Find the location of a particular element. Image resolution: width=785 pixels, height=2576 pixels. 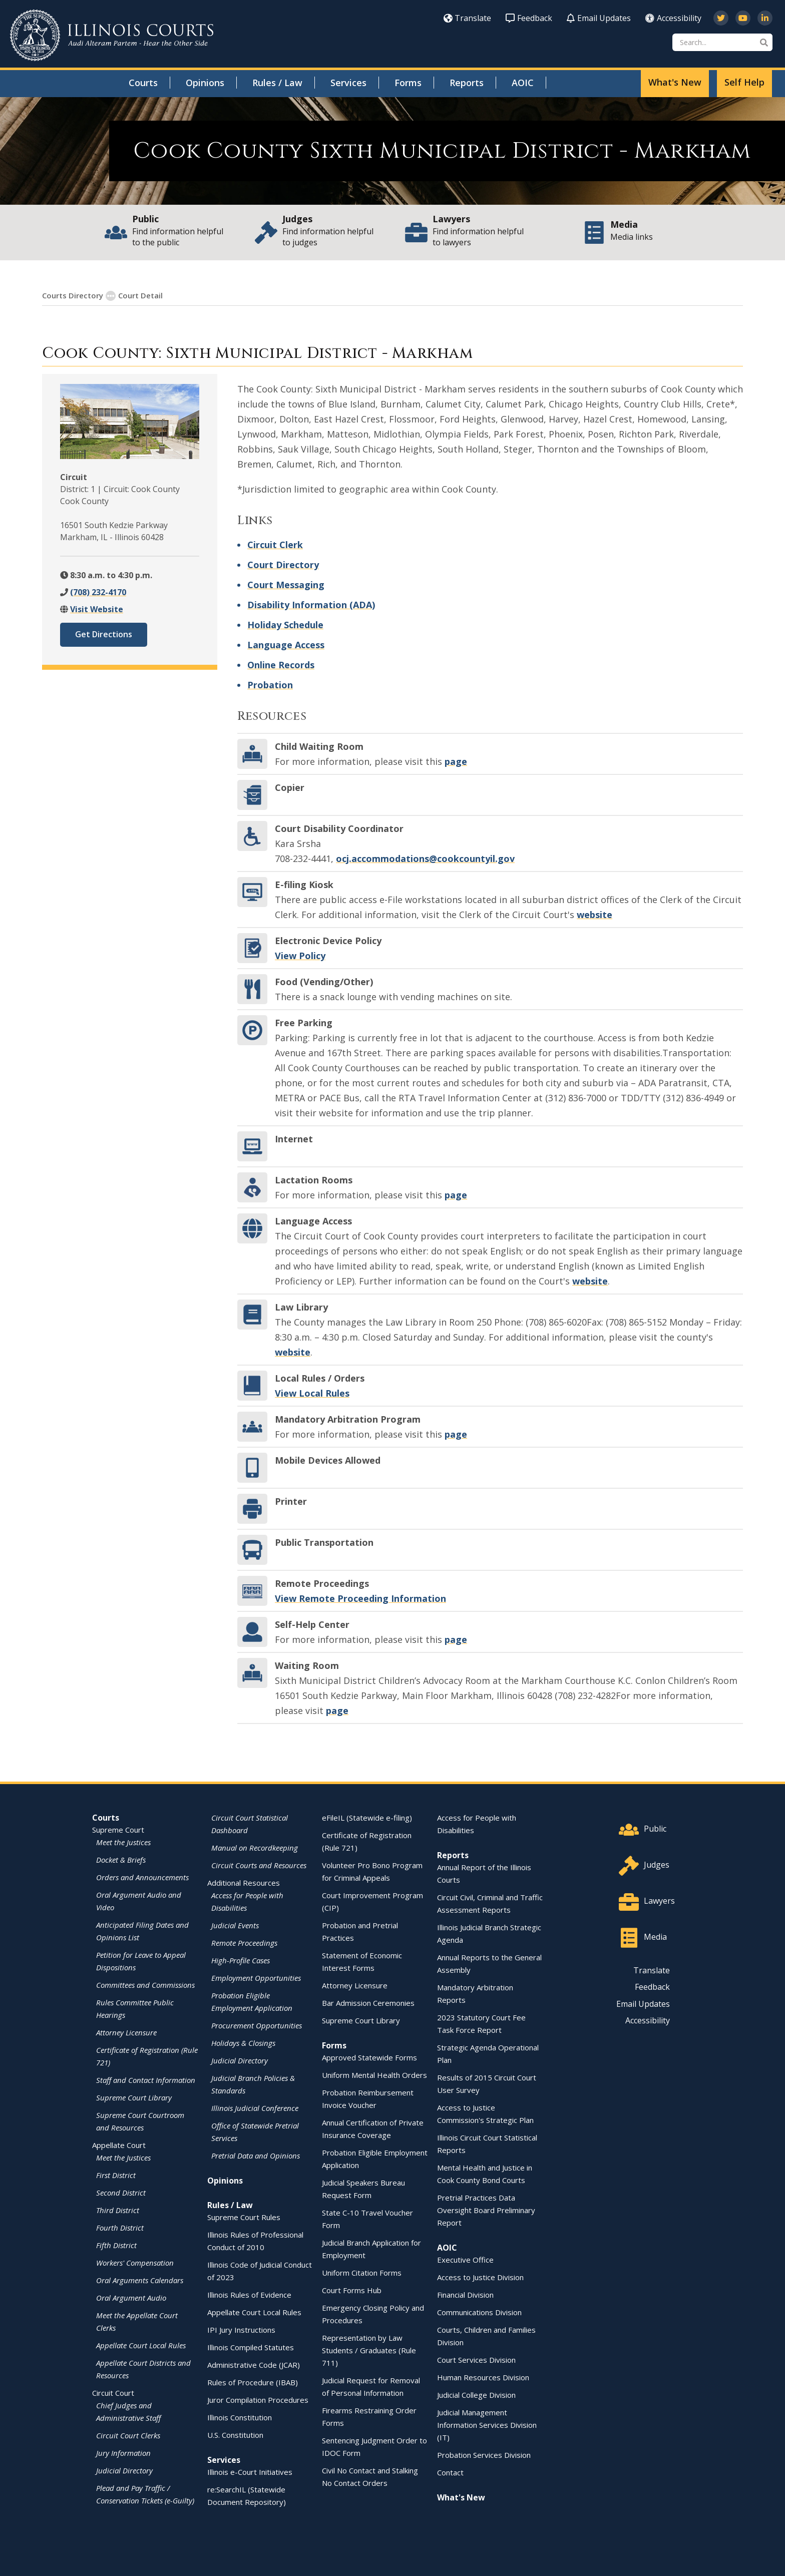

Courts is located at coordinates (143, 83).